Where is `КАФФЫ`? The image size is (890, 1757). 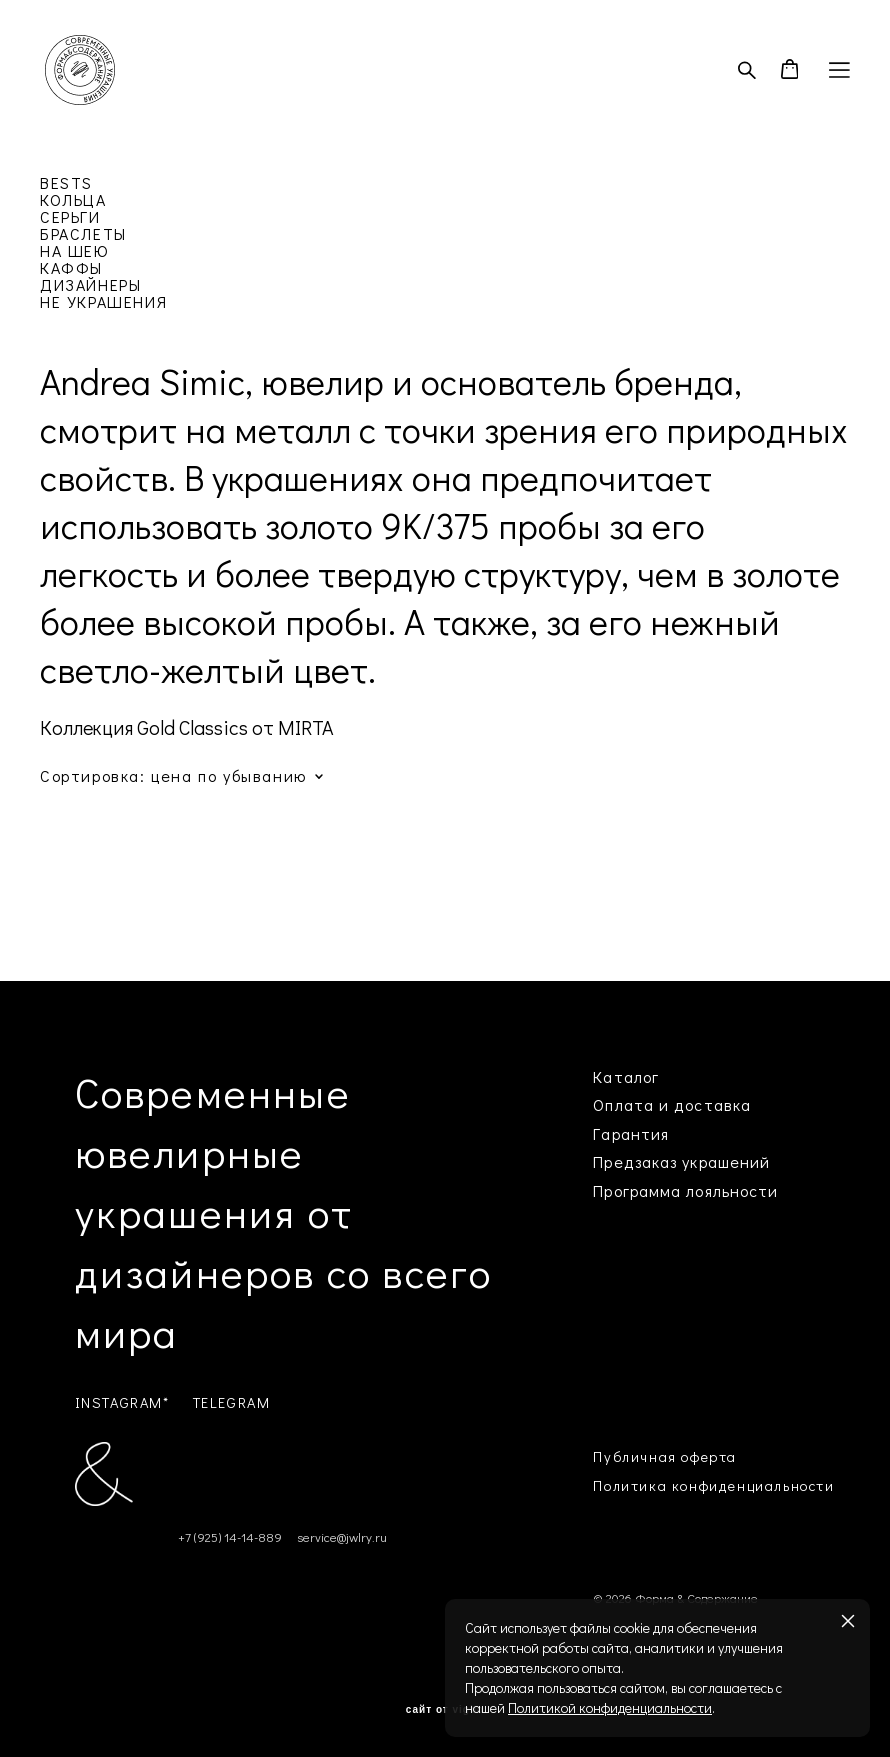 КАФФЫ is located at coordinates (71, 267).